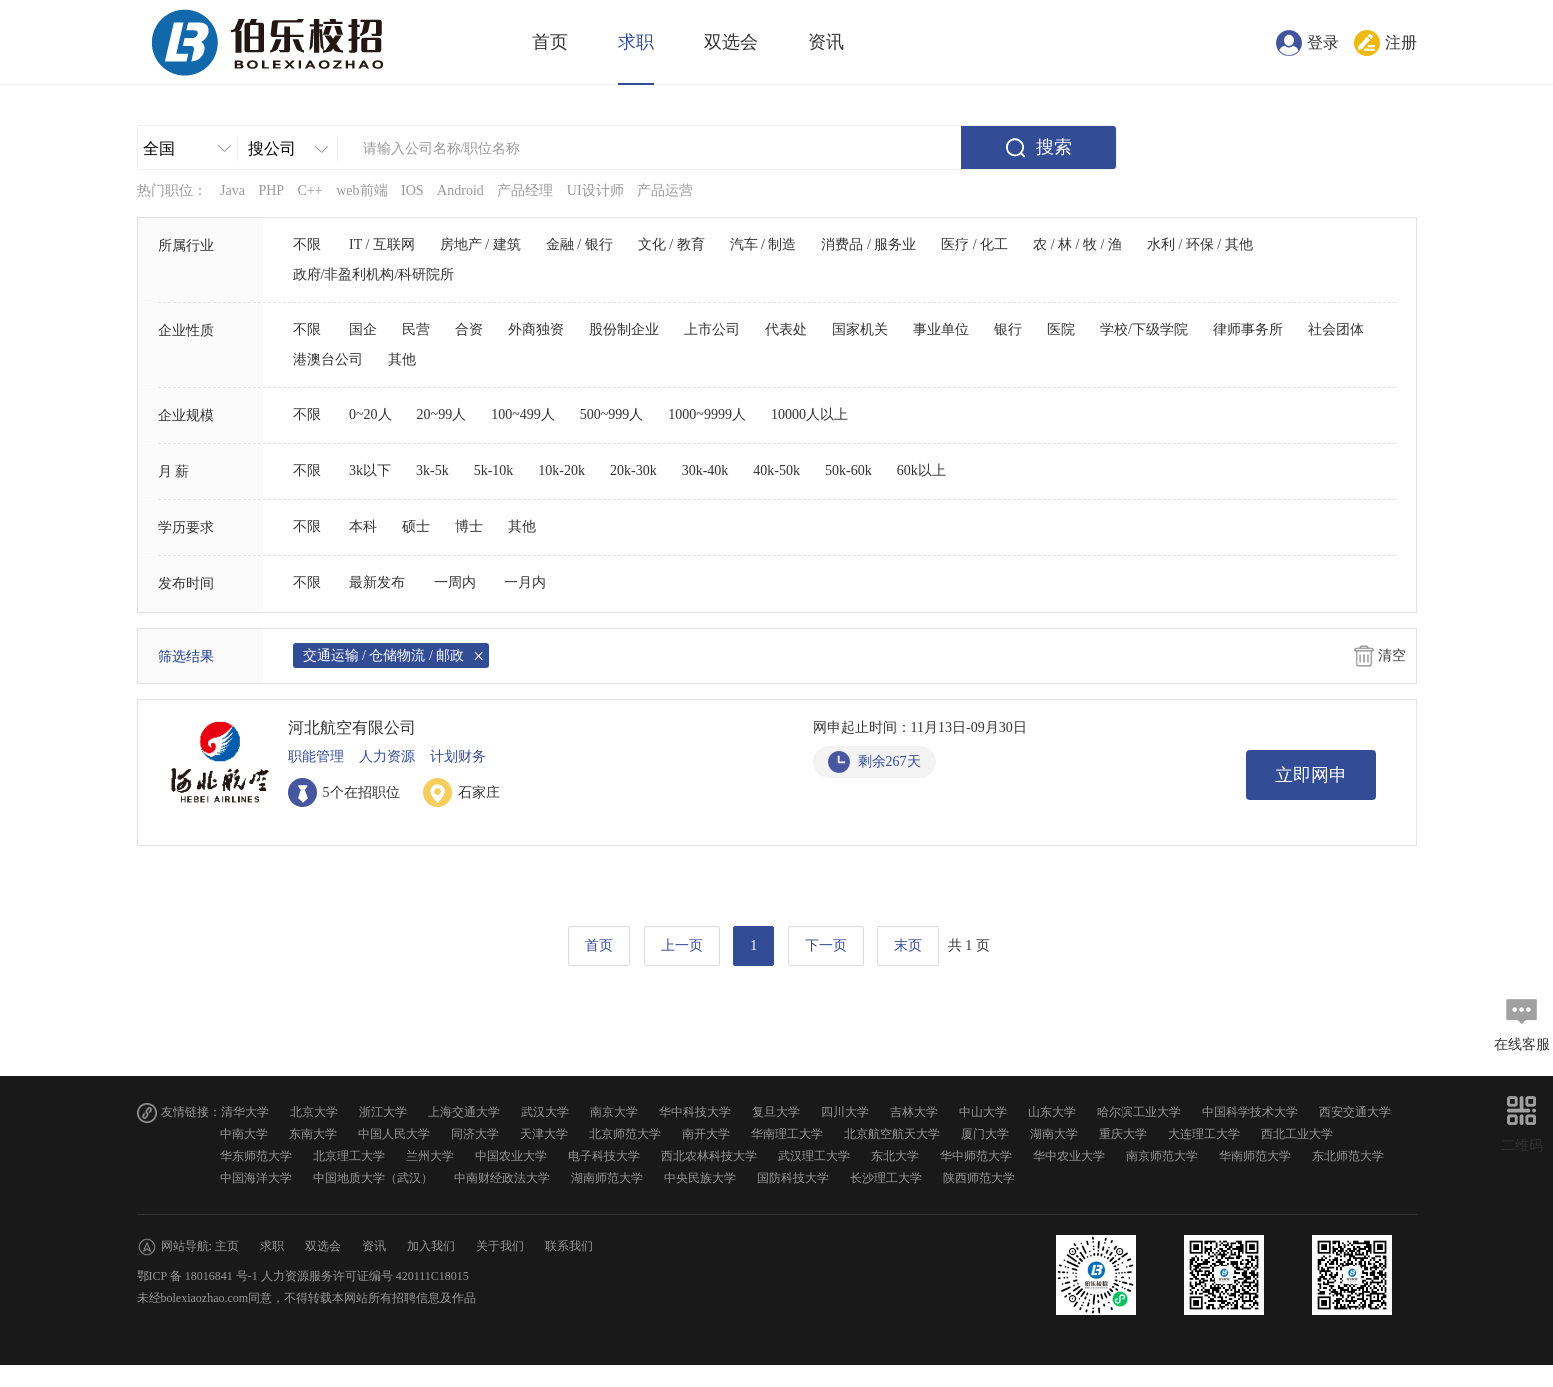 Image resolution: width=1553 pixels, height=1387 pixels. Describe the element at coordinates (545, 1112) in the screenshot. I see `武汉大学` at that location.